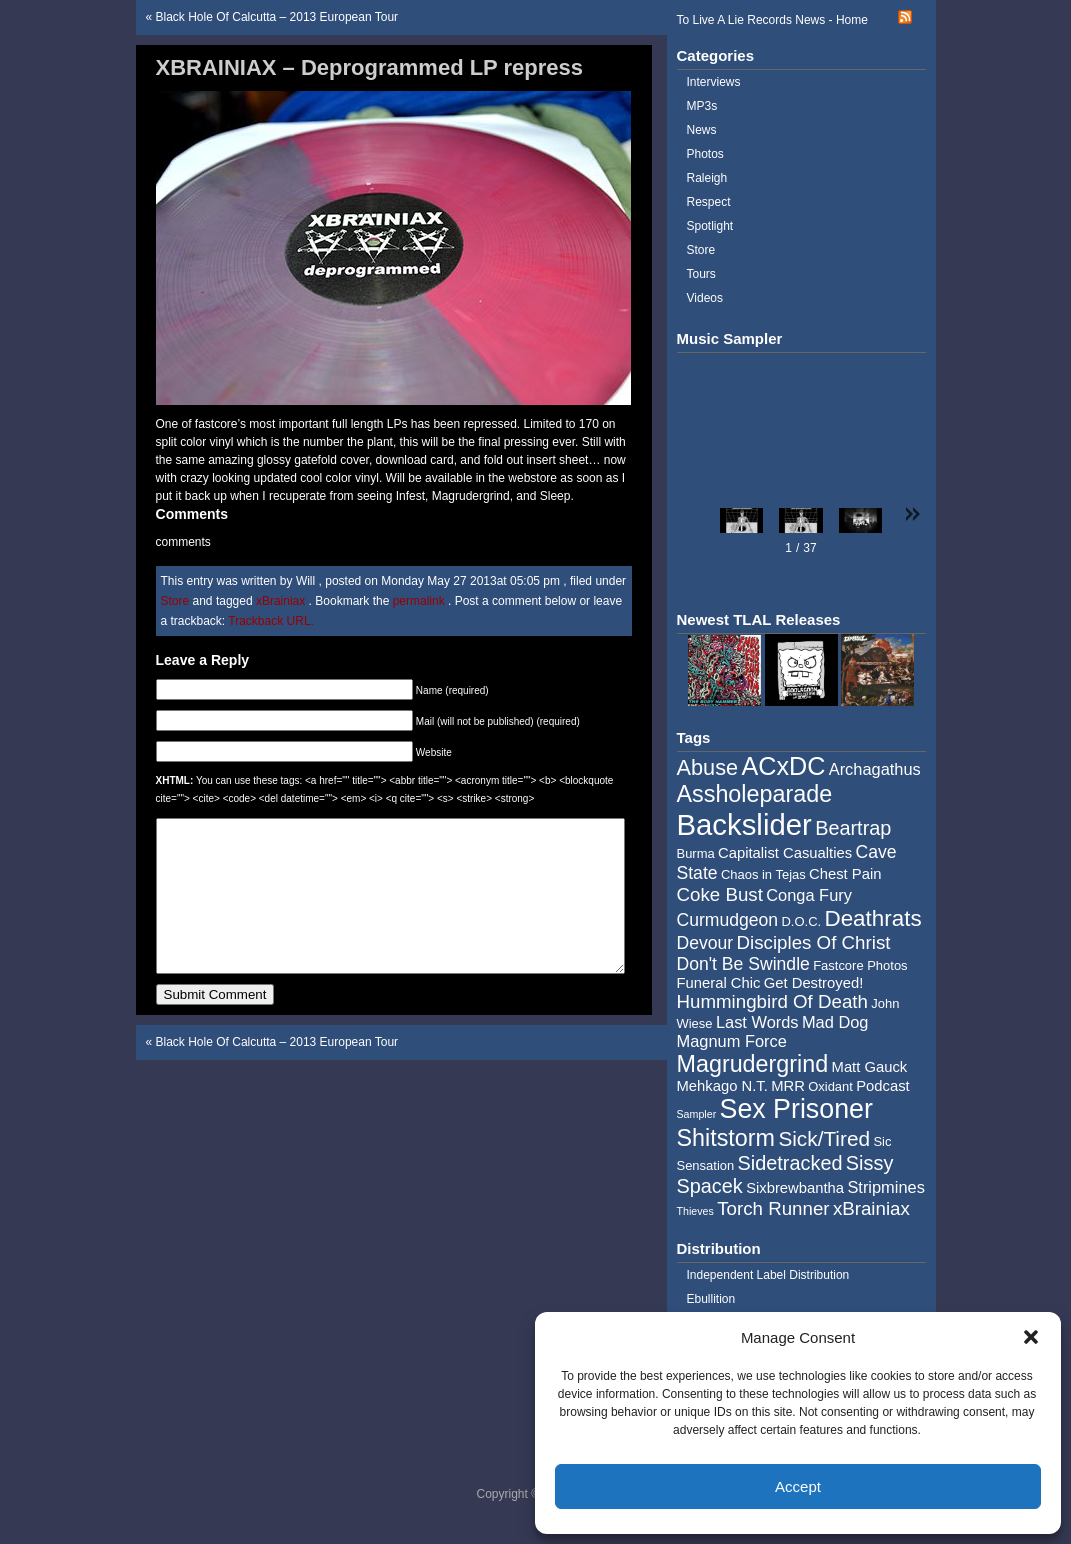 The image size is (1071, 1544). What do you see at coordinates (860, 965) in the screenshot?
I see `Fastcore Photos [Fastcore Photos (4 items)]` at bounding box center [860, 965].